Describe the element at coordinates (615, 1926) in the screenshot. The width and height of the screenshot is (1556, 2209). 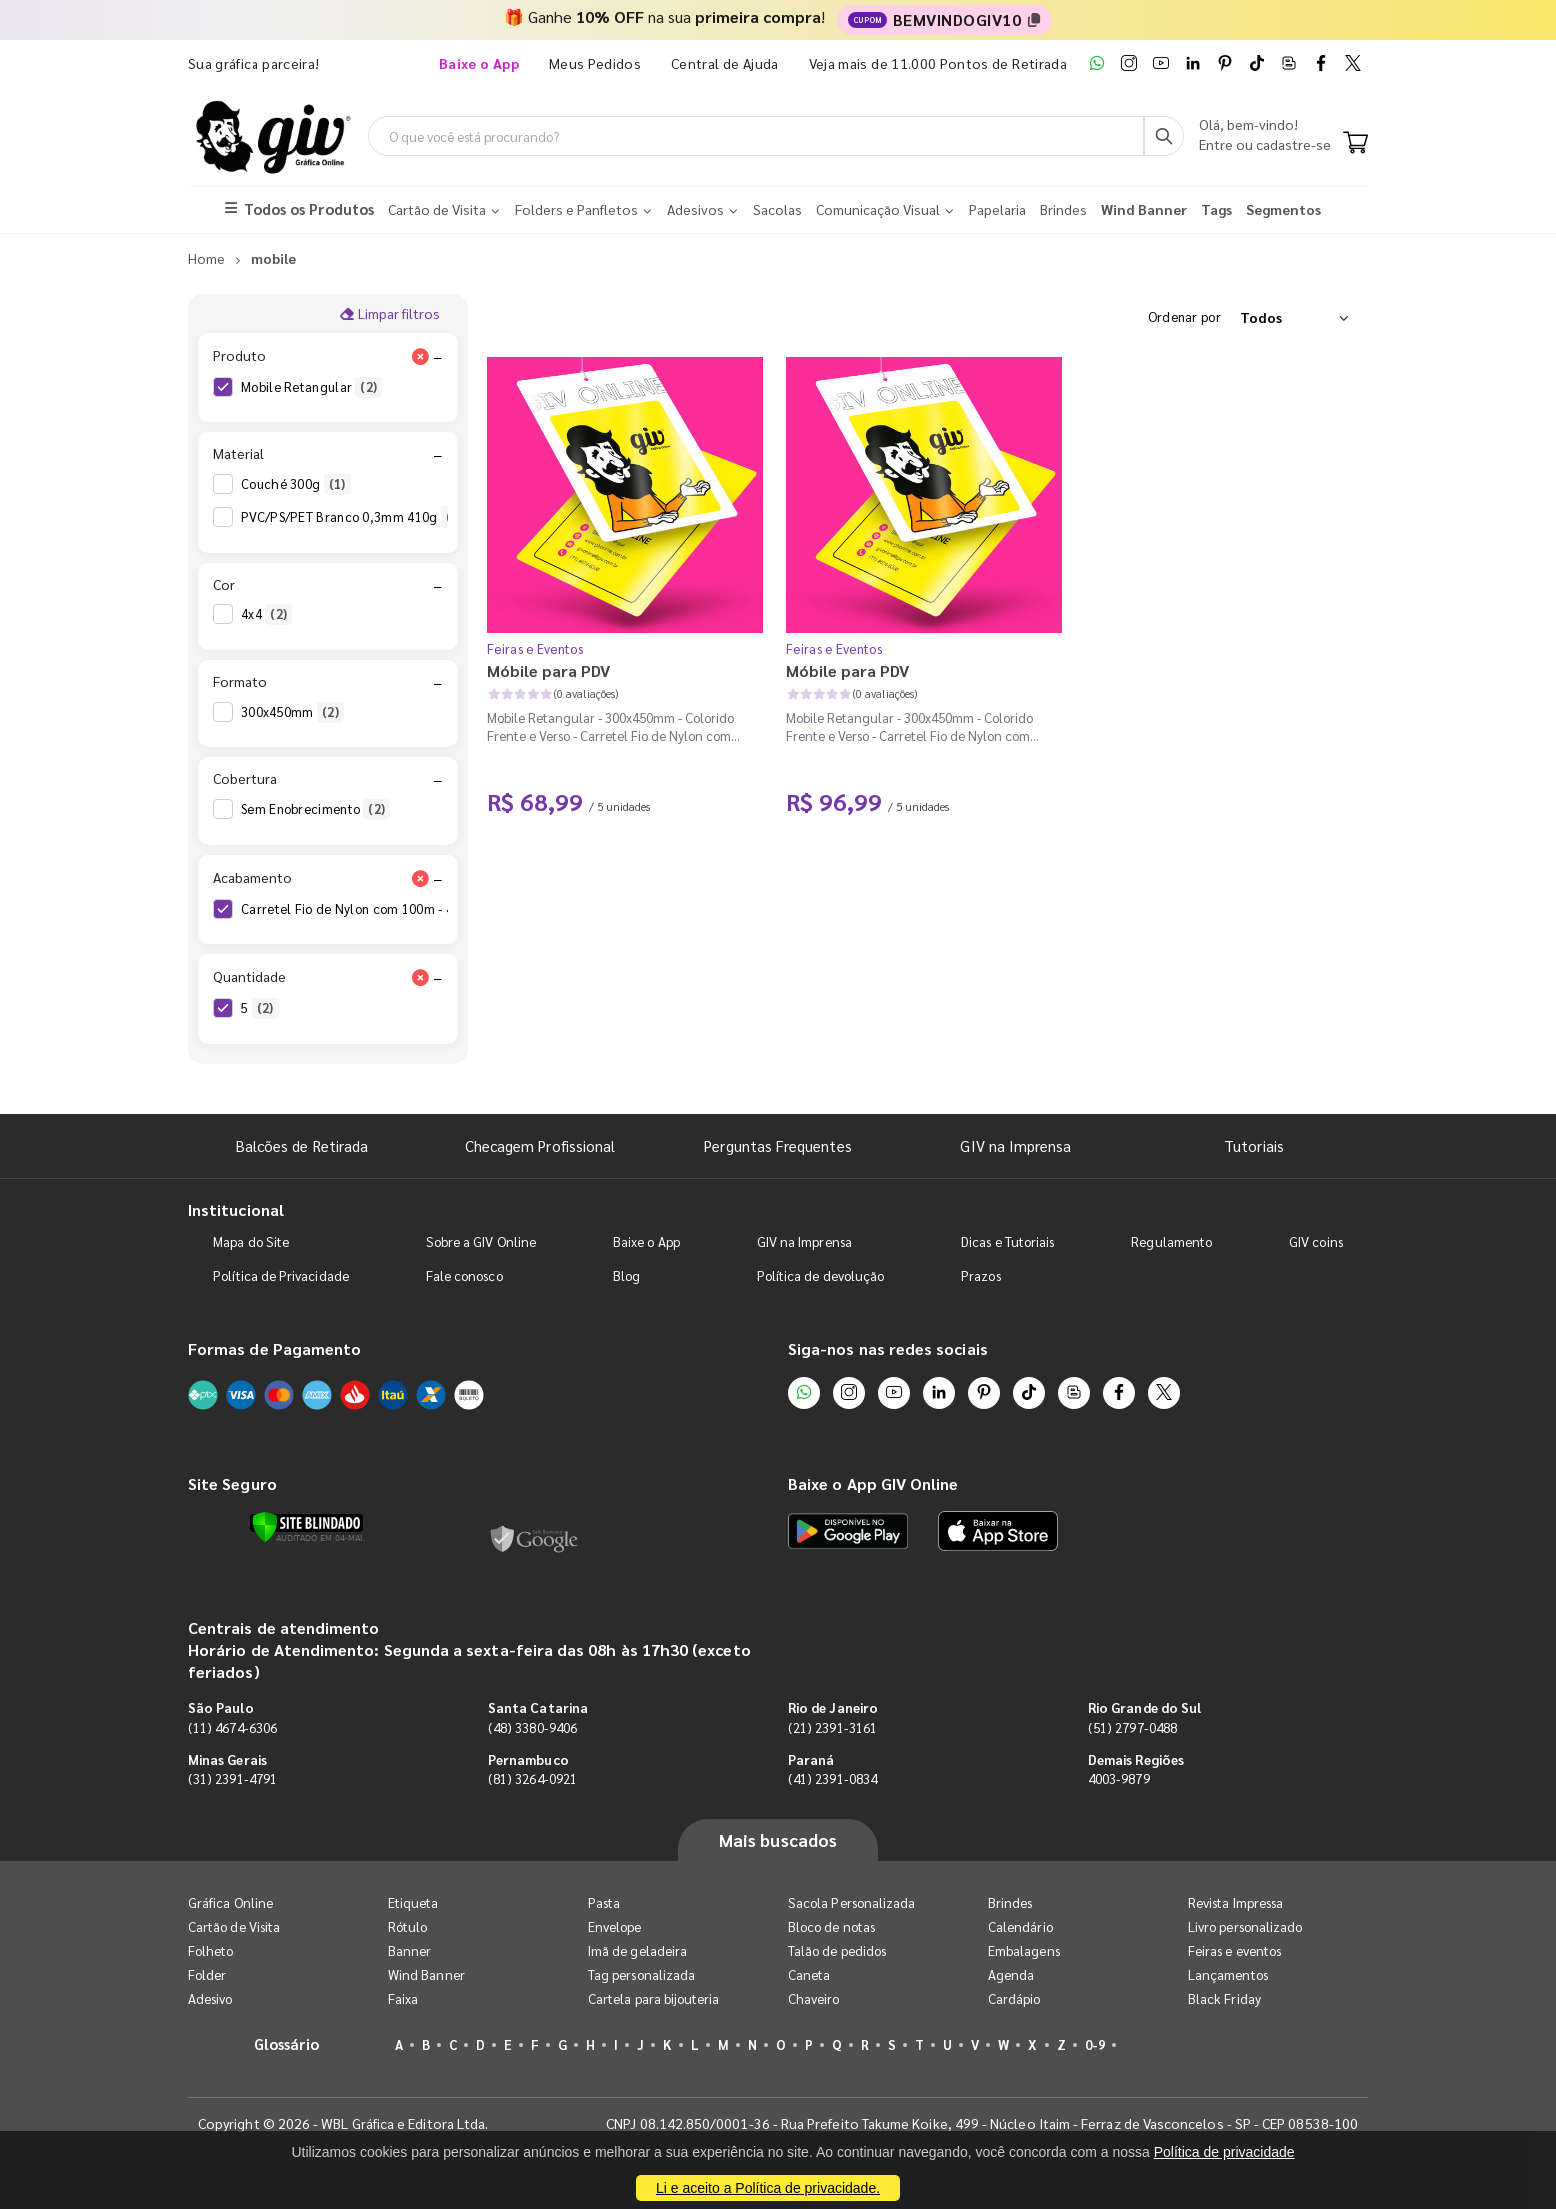
I see `Envelope` at that location.